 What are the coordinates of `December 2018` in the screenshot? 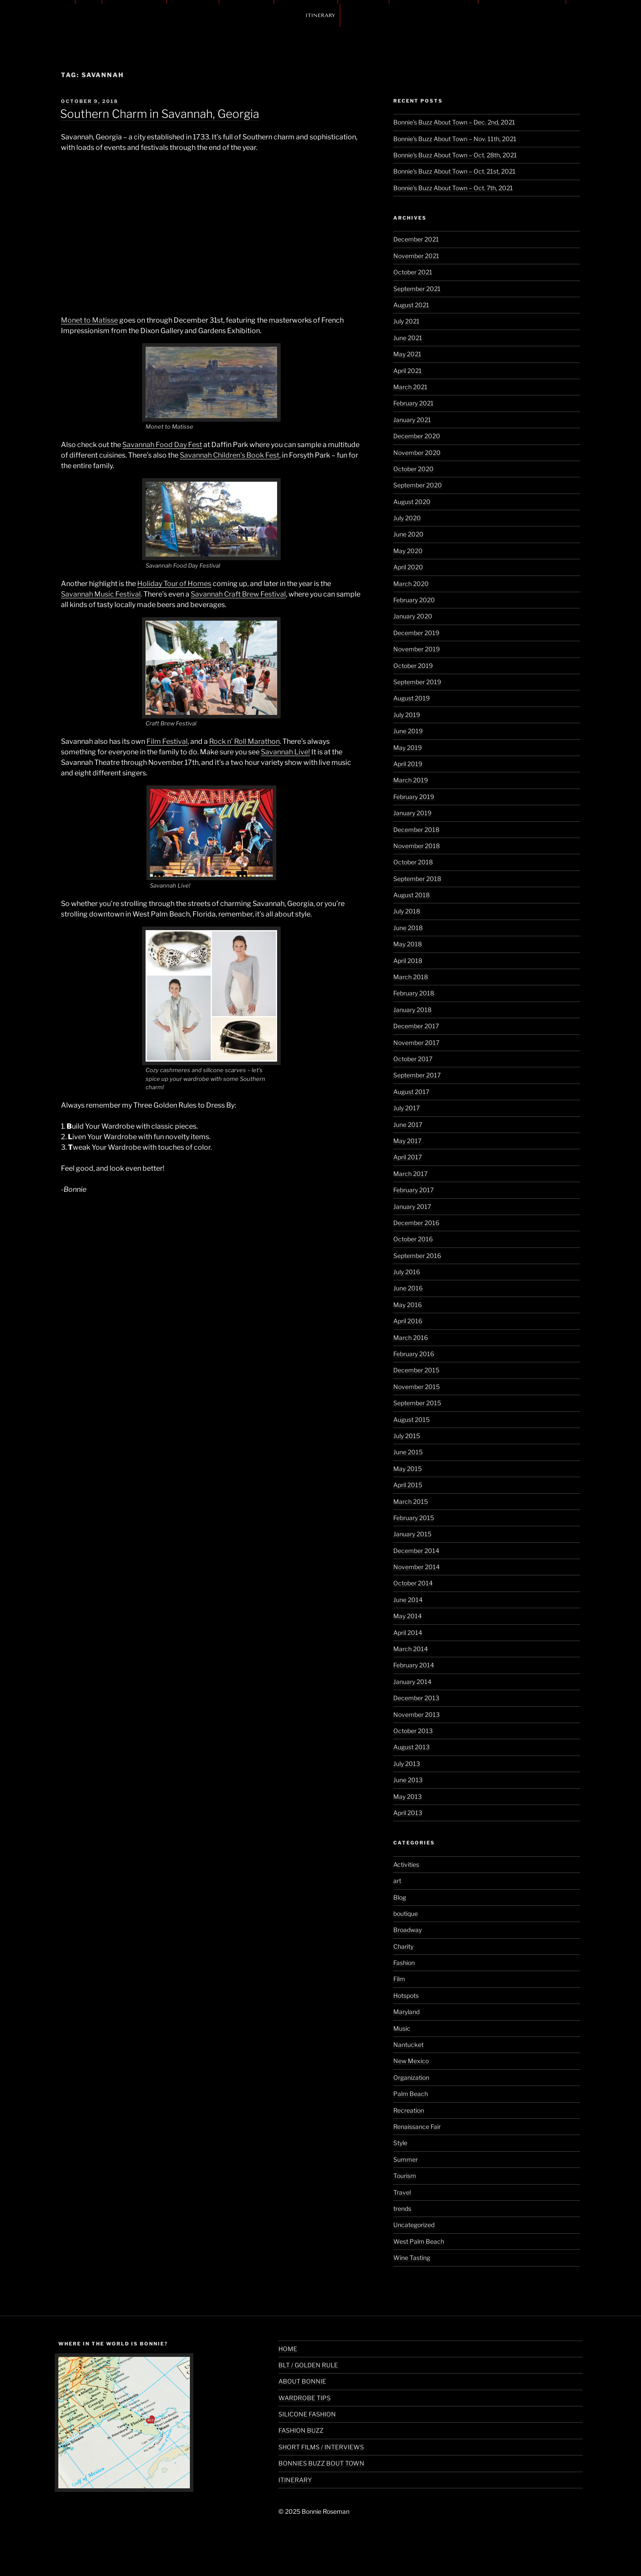 It's located at (416, 829).